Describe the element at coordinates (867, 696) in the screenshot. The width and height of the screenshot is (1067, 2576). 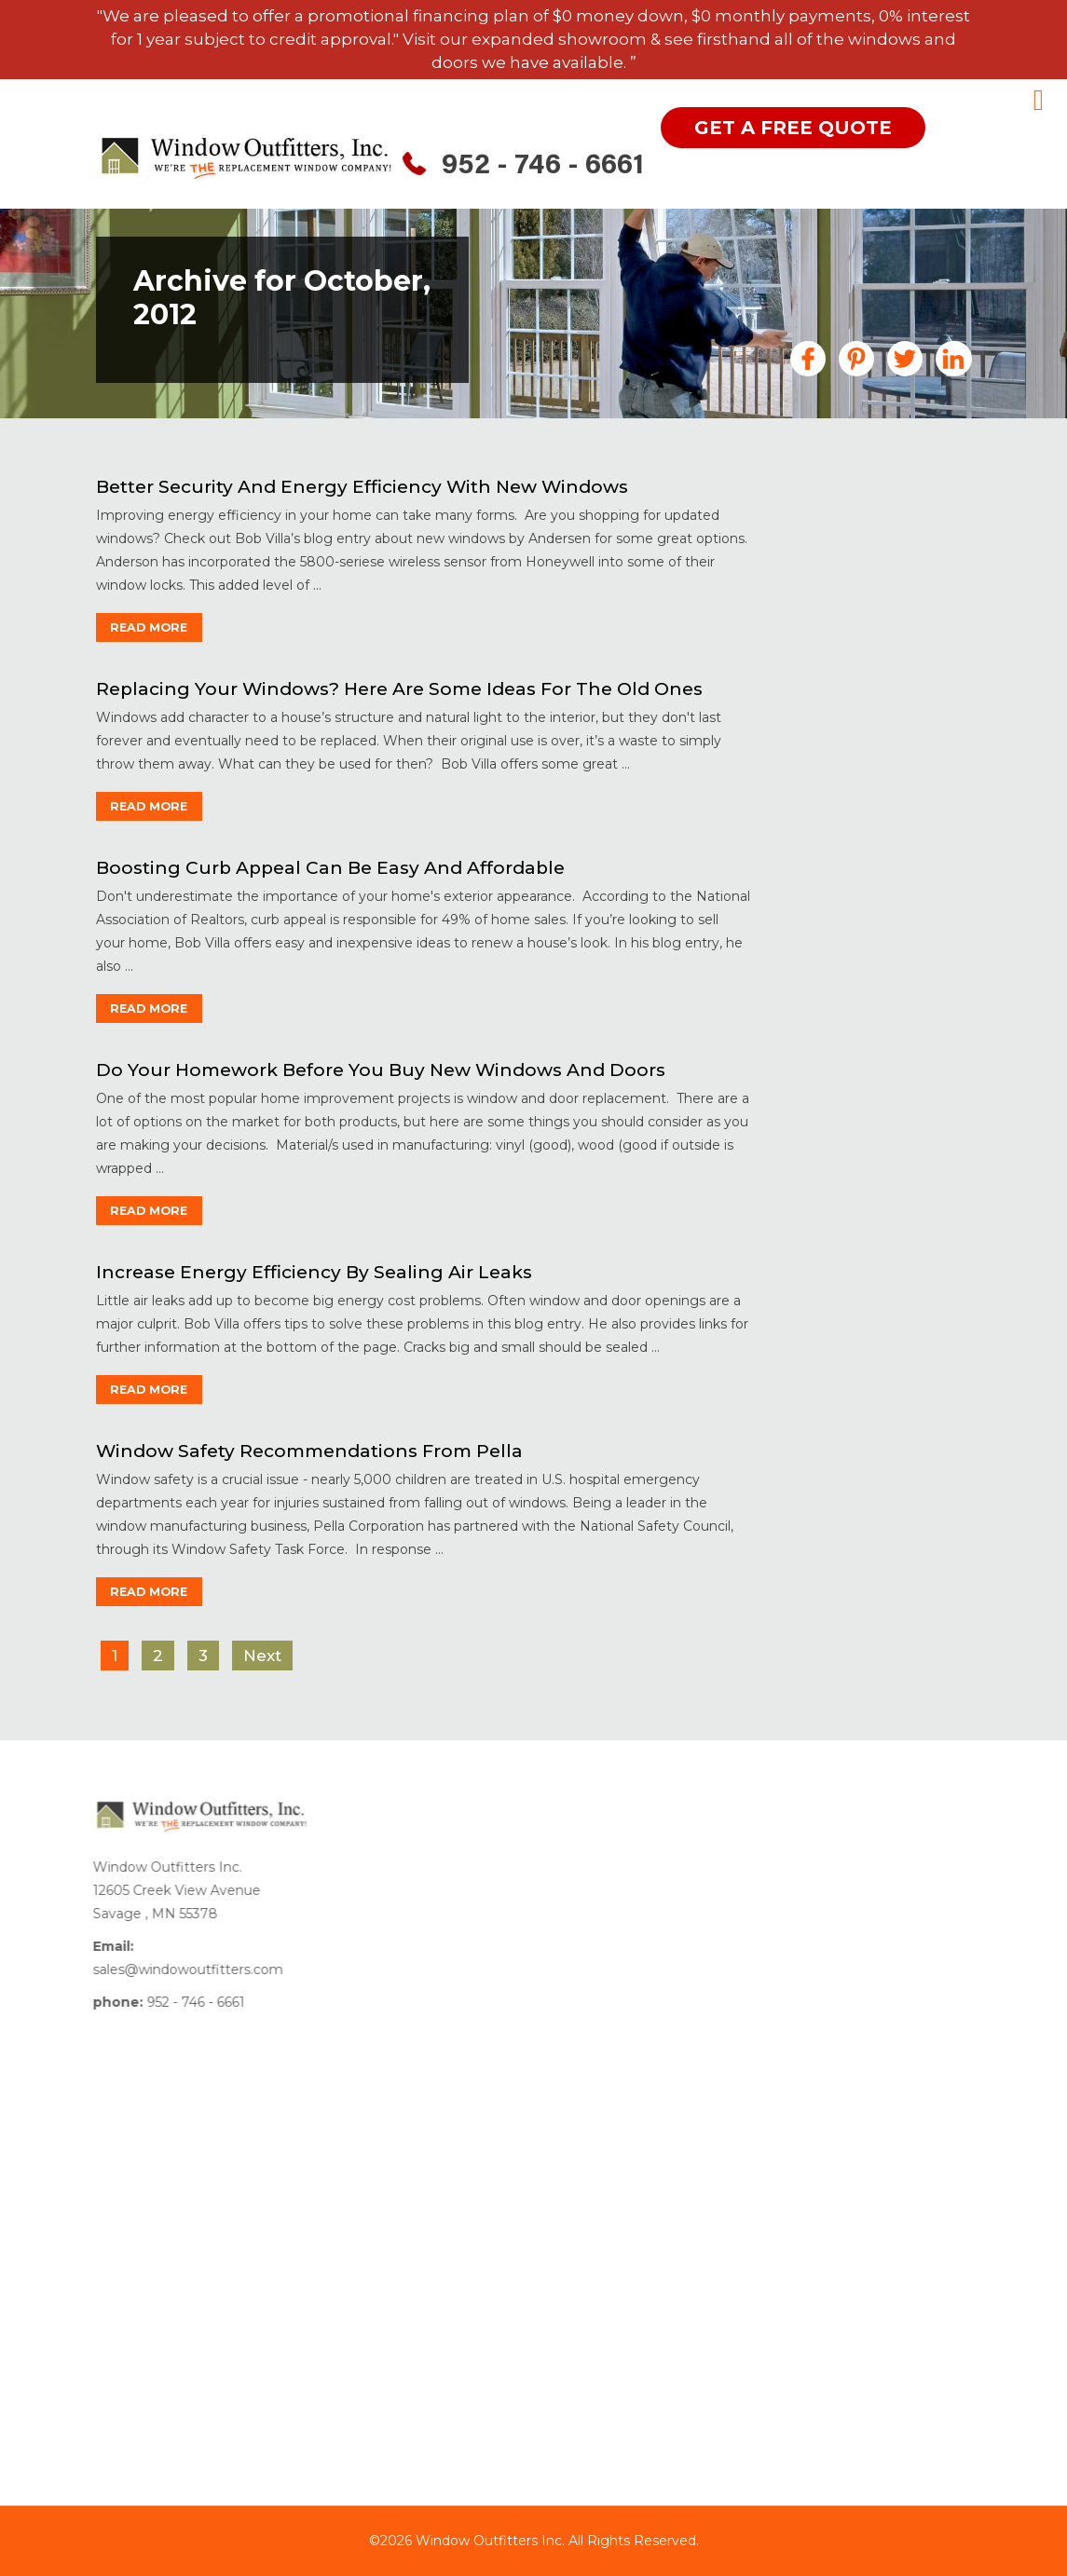
I see `Financing MN Home Improvements` at that location.